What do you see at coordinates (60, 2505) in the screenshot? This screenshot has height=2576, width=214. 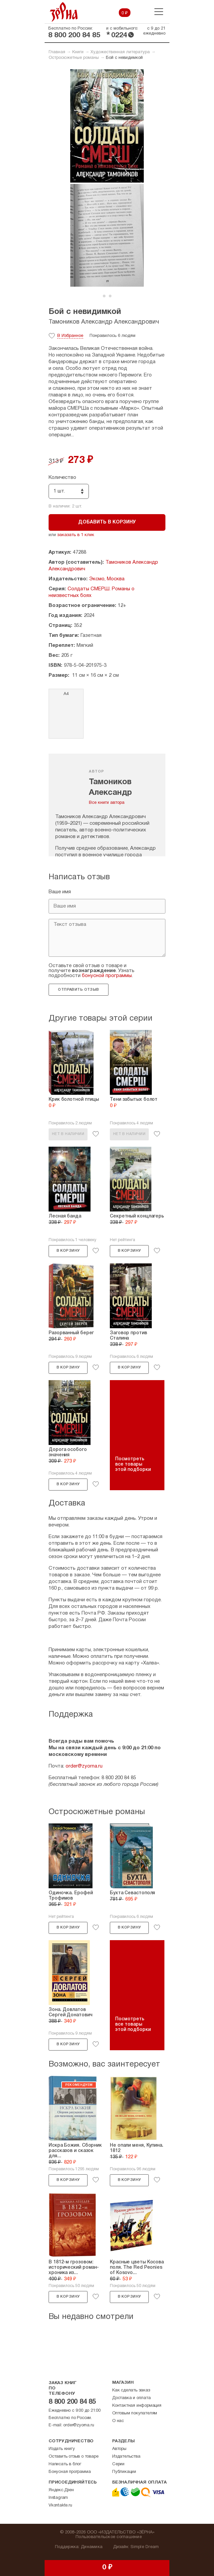 I see `Vkontakte.ru` at bounding box center [60, 2505].